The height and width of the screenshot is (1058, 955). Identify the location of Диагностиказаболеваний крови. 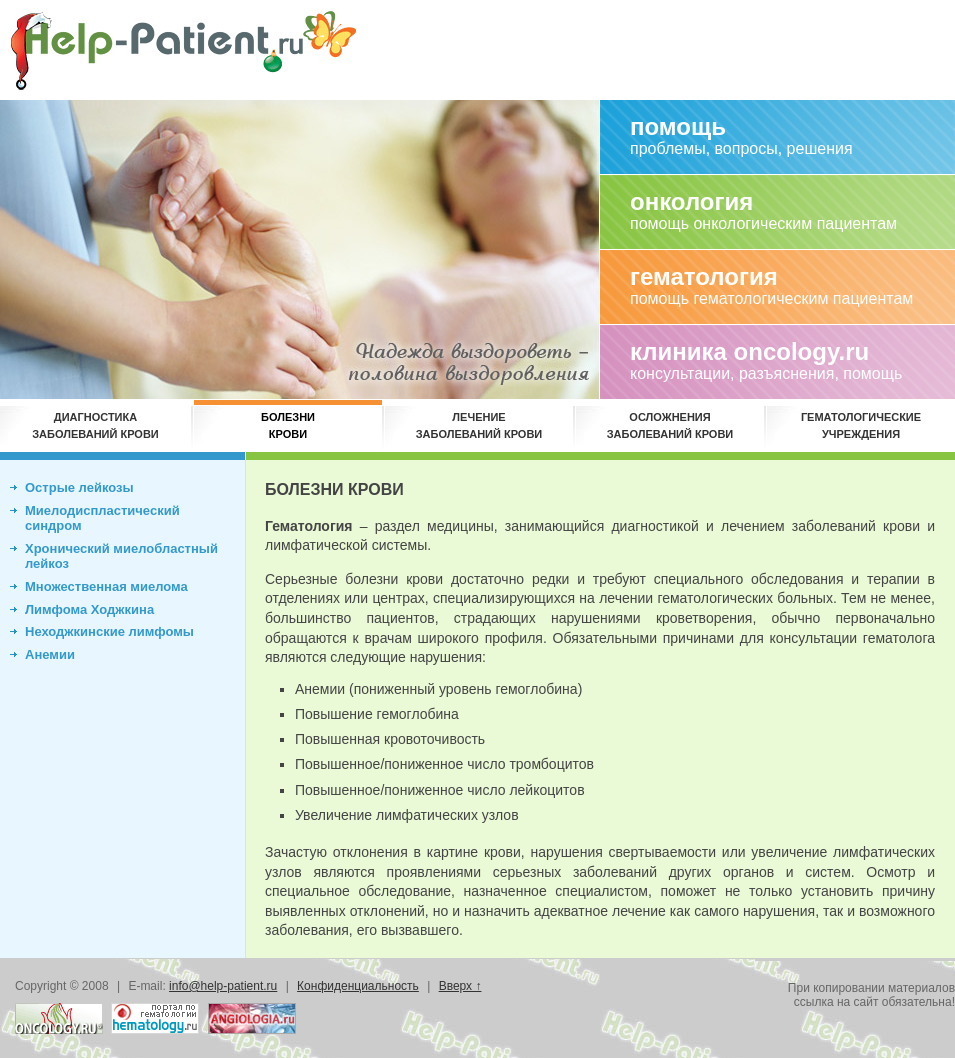
(95, 425).